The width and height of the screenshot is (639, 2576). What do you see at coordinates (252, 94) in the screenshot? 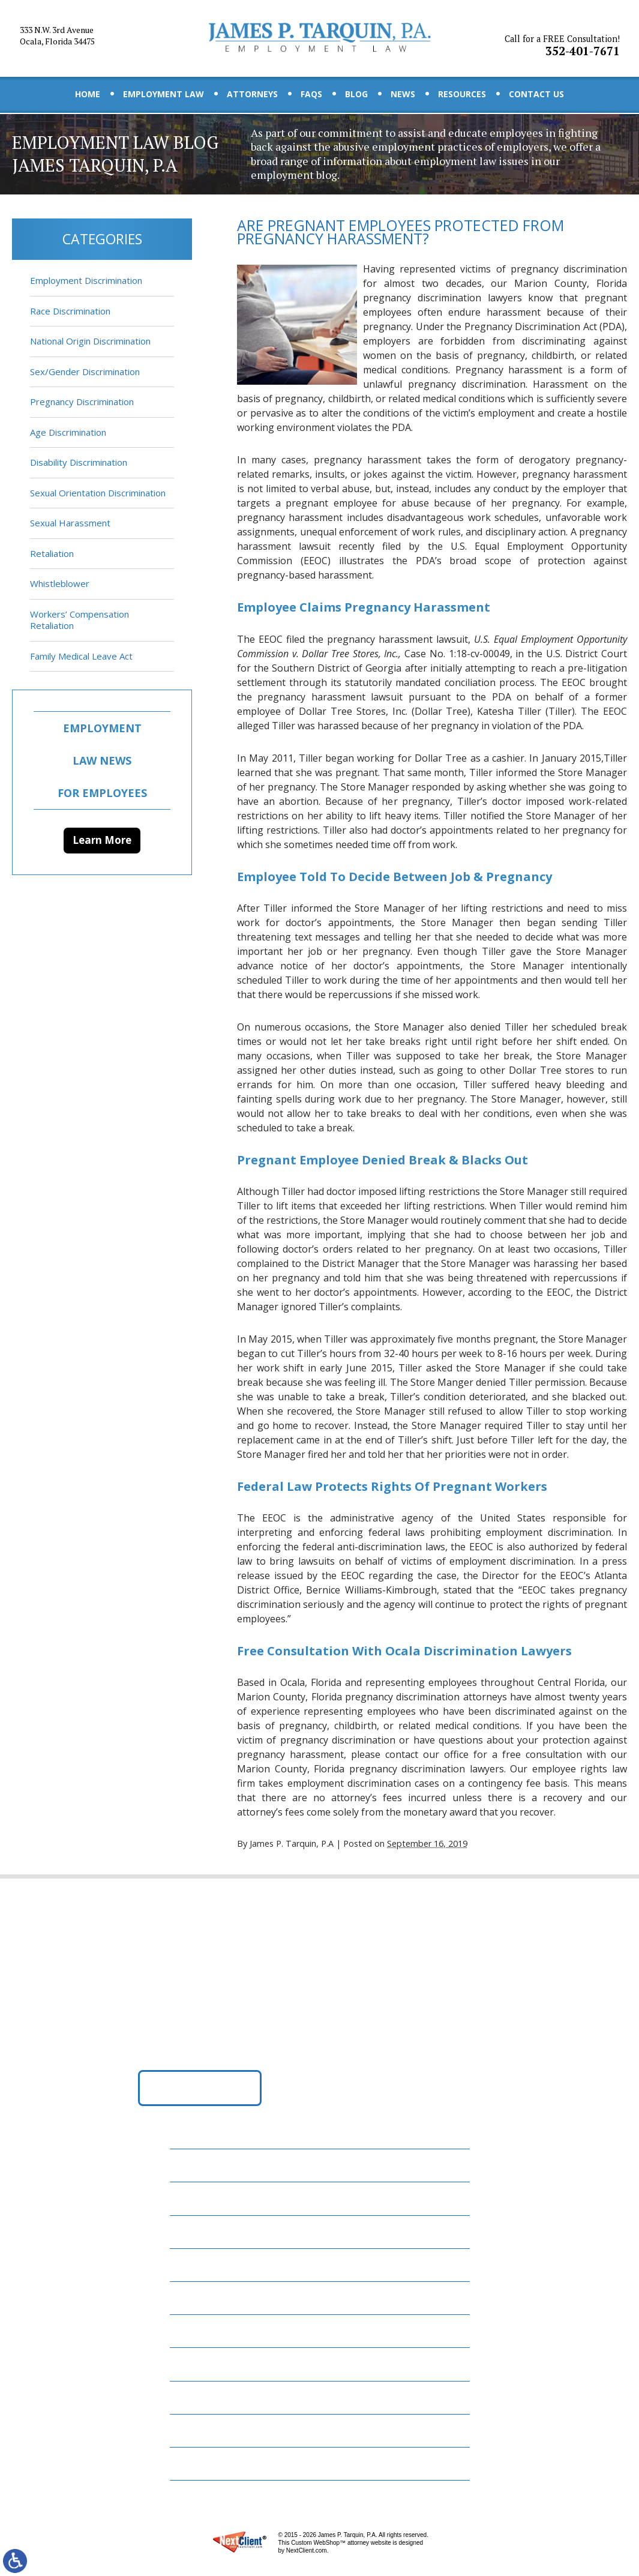
I see `Attorneys` at bounding box center [252, 94].